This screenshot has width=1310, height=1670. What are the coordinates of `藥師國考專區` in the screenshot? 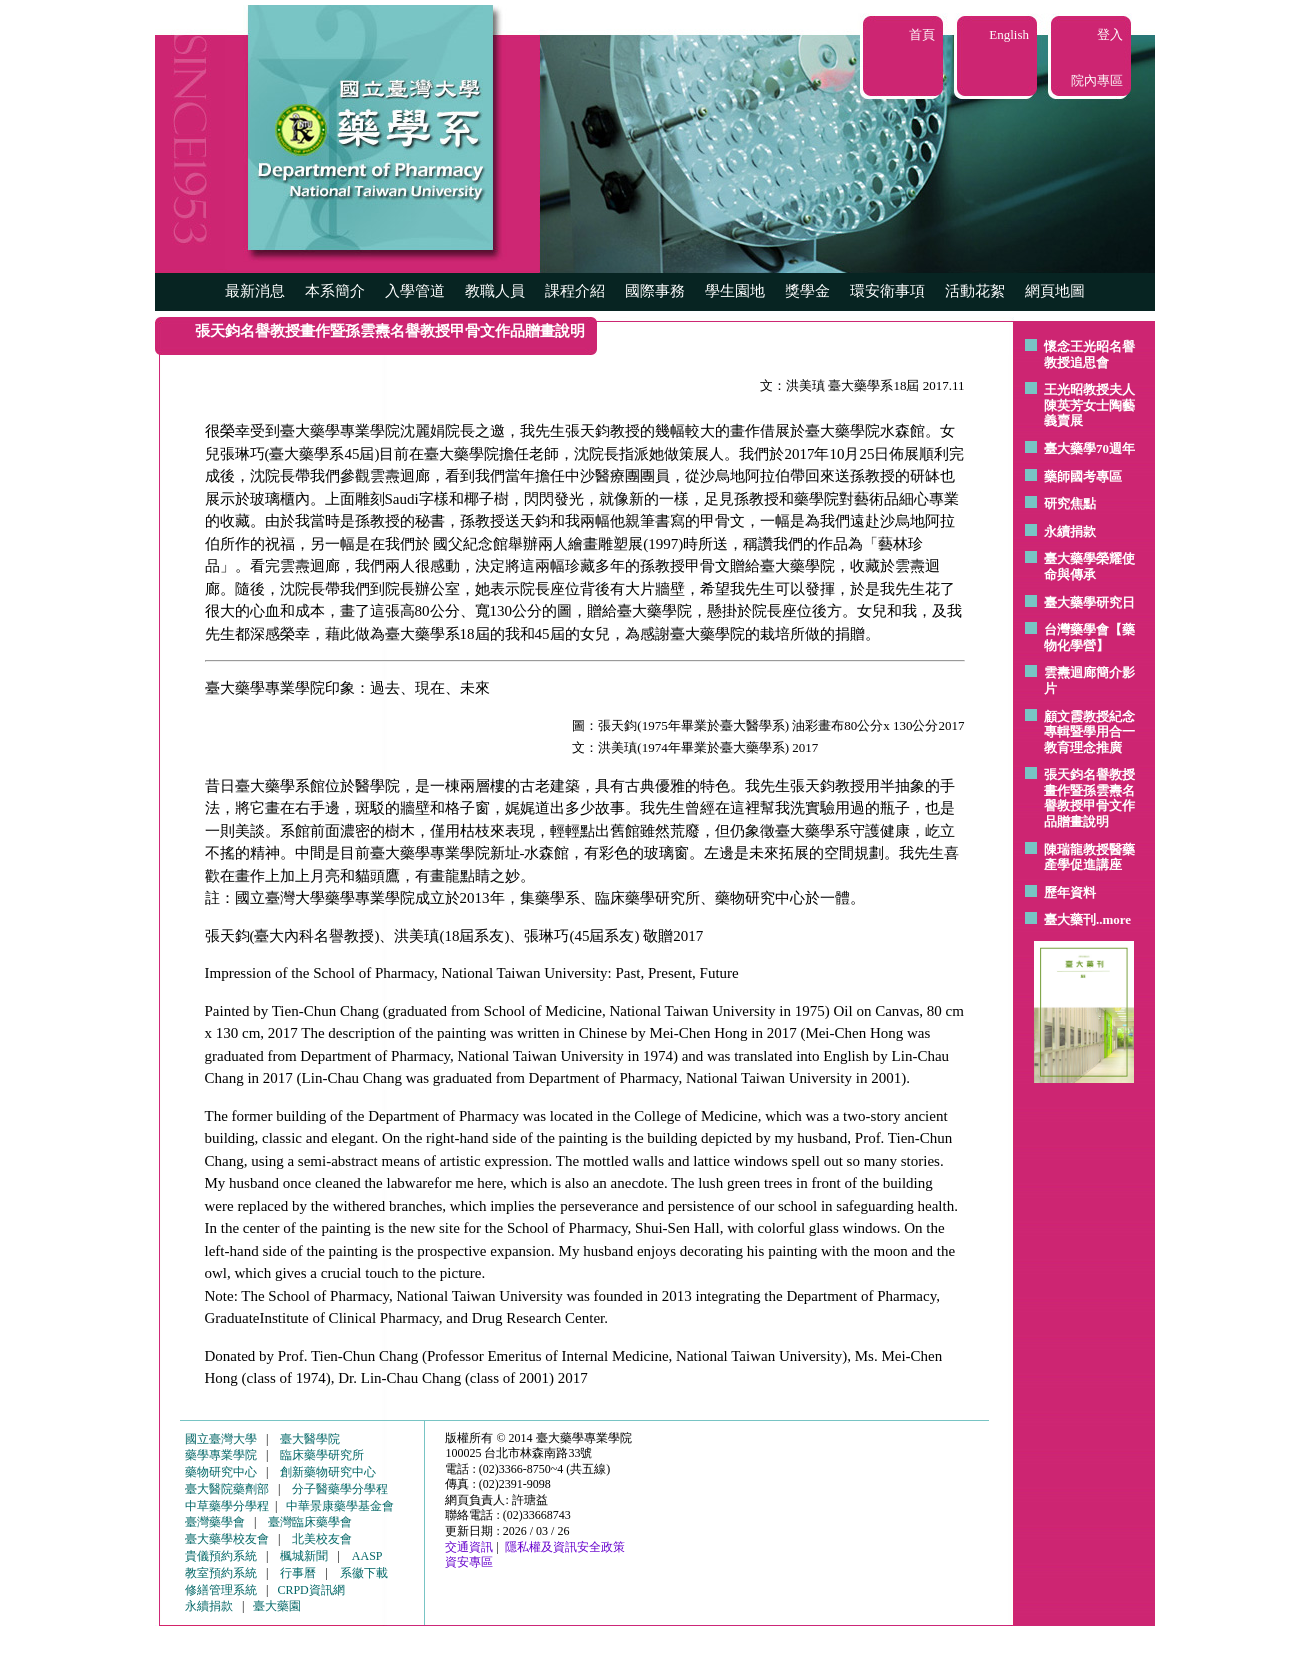 It's located at (1083, 476).